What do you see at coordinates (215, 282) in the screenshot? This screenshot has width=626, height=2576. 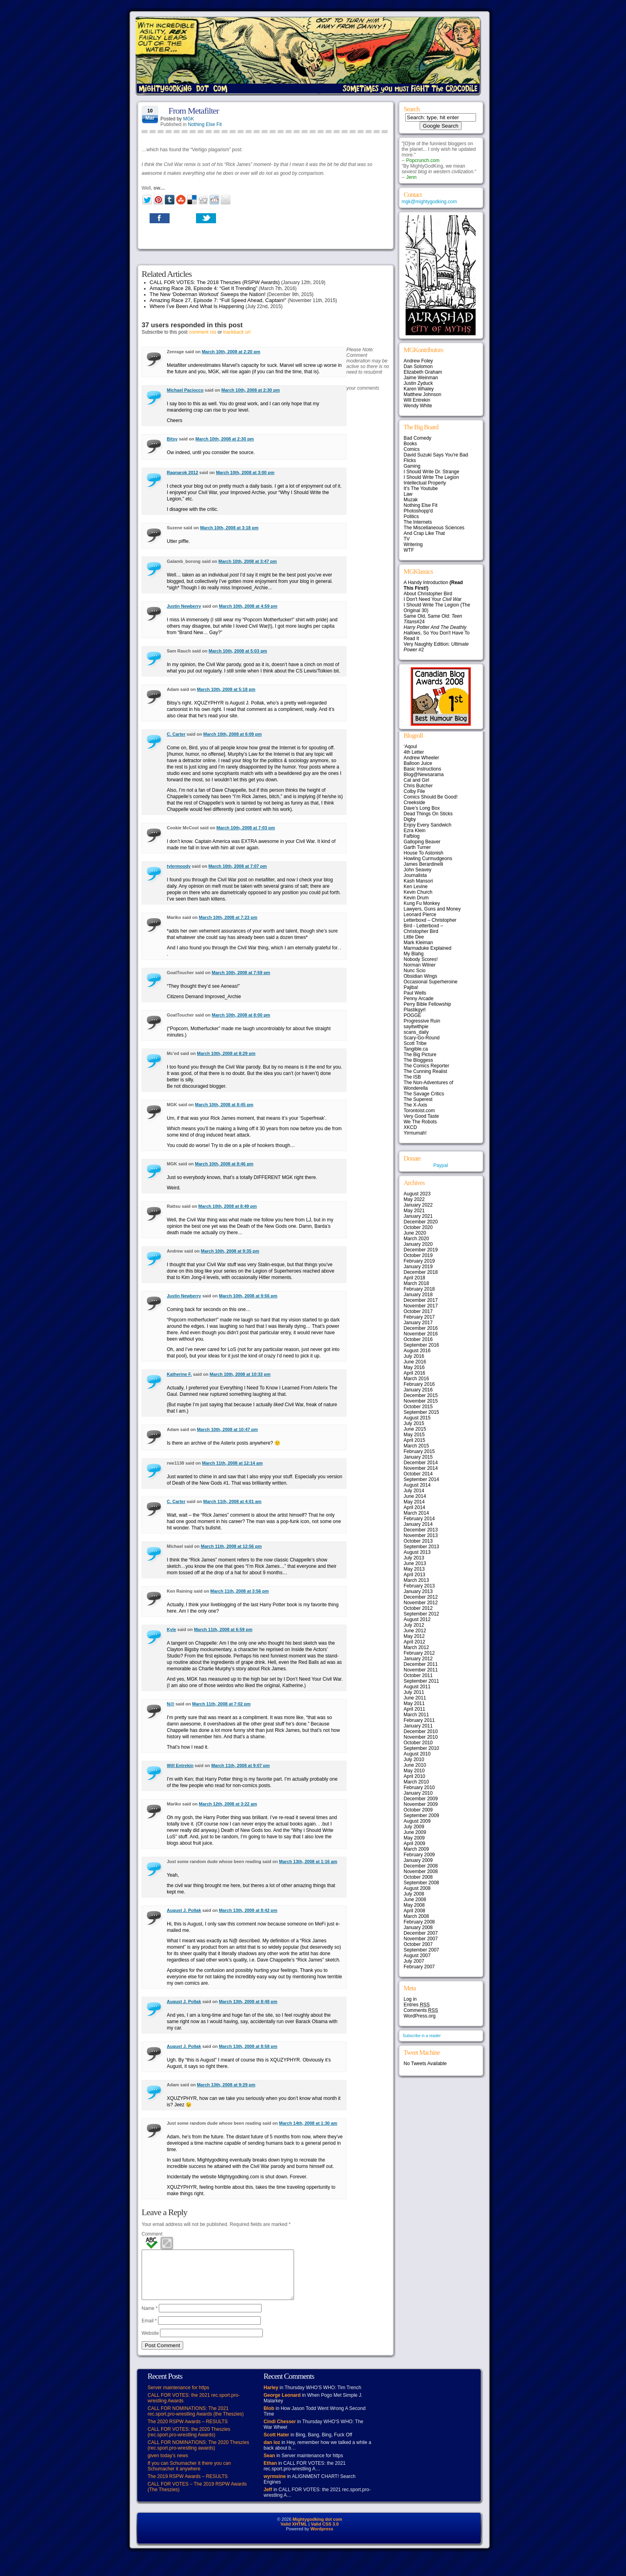 I see `CALL FOR VOTES: The 2018 Theszies (RSPW Awards)` at bounding box center [215, 282].